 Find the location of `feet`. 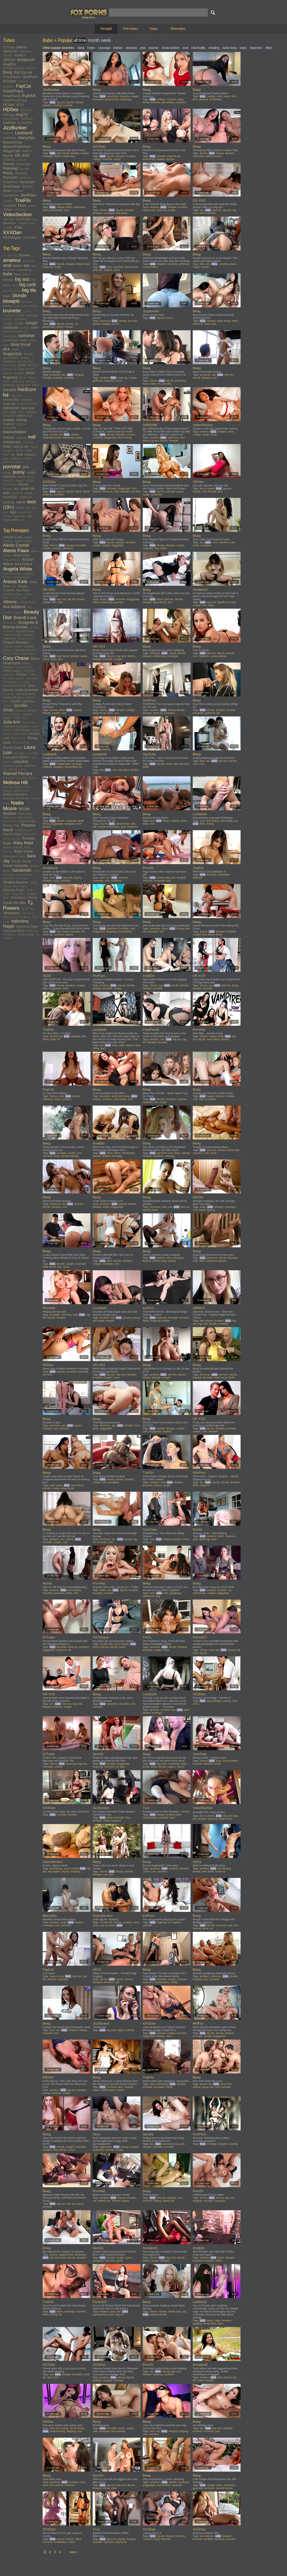

feet is located at coordinates (21, 369).